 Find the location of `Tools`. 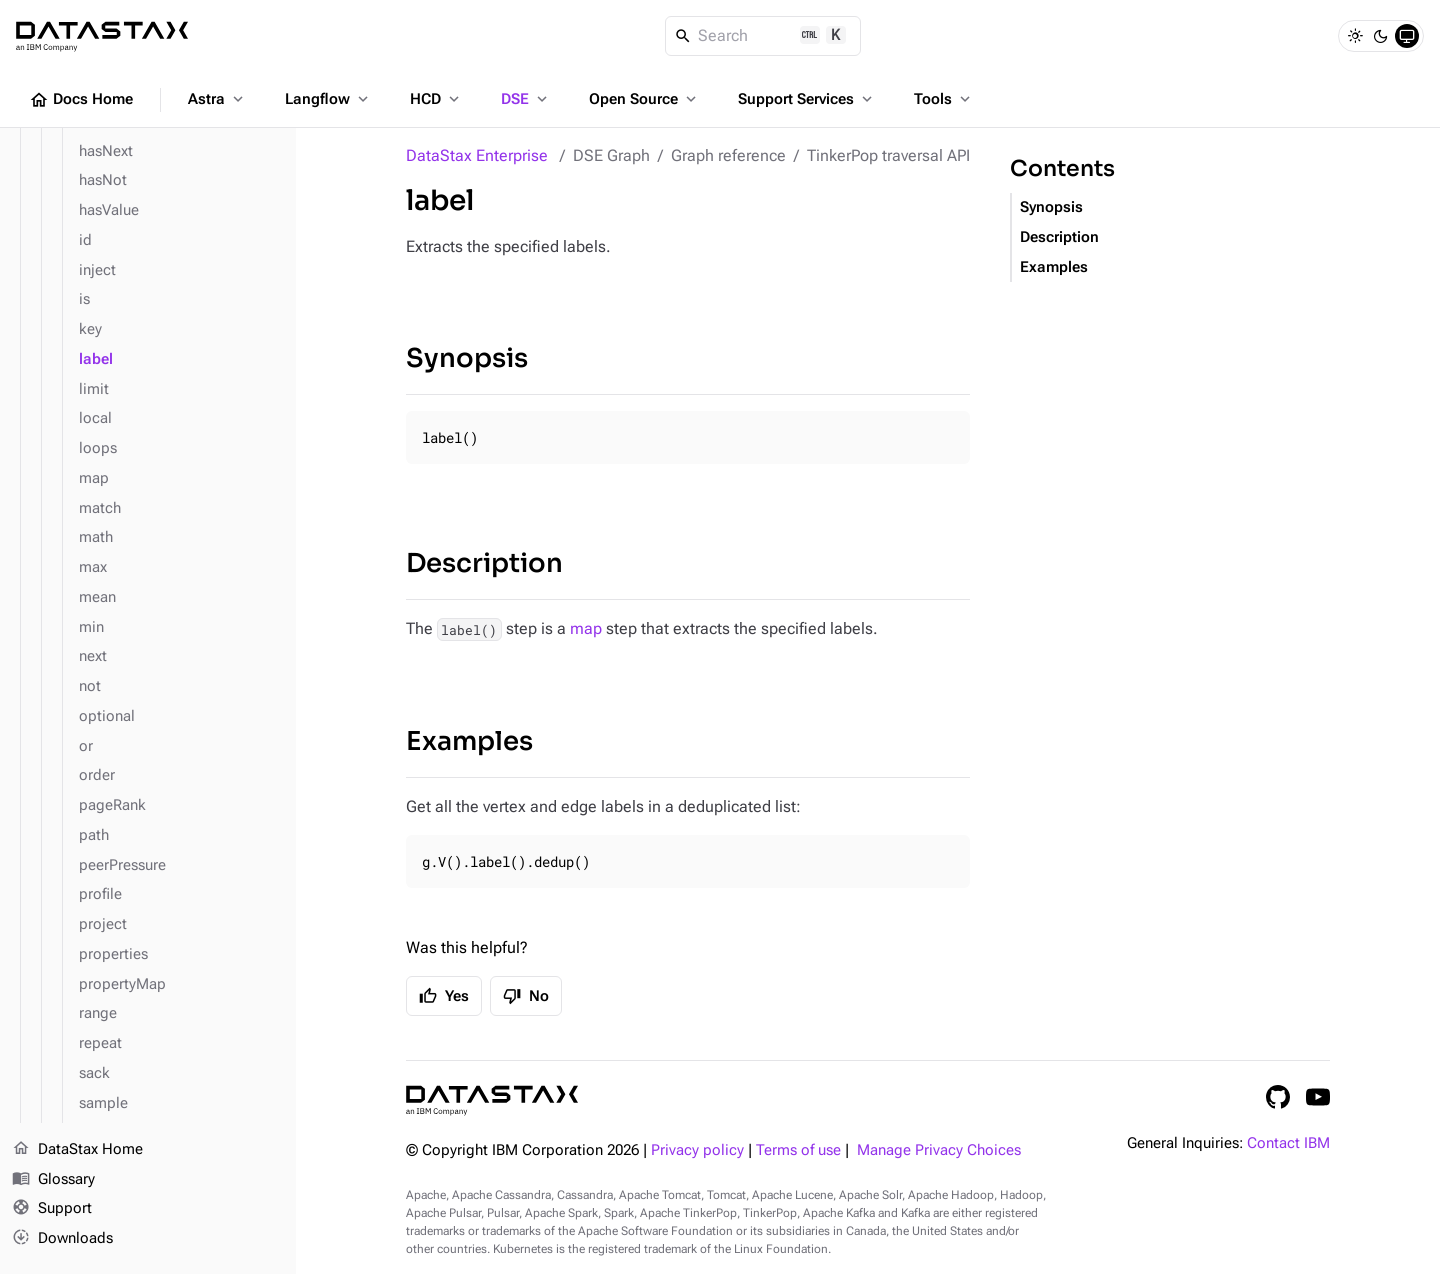

Tools is located at coordinates (944, 99).